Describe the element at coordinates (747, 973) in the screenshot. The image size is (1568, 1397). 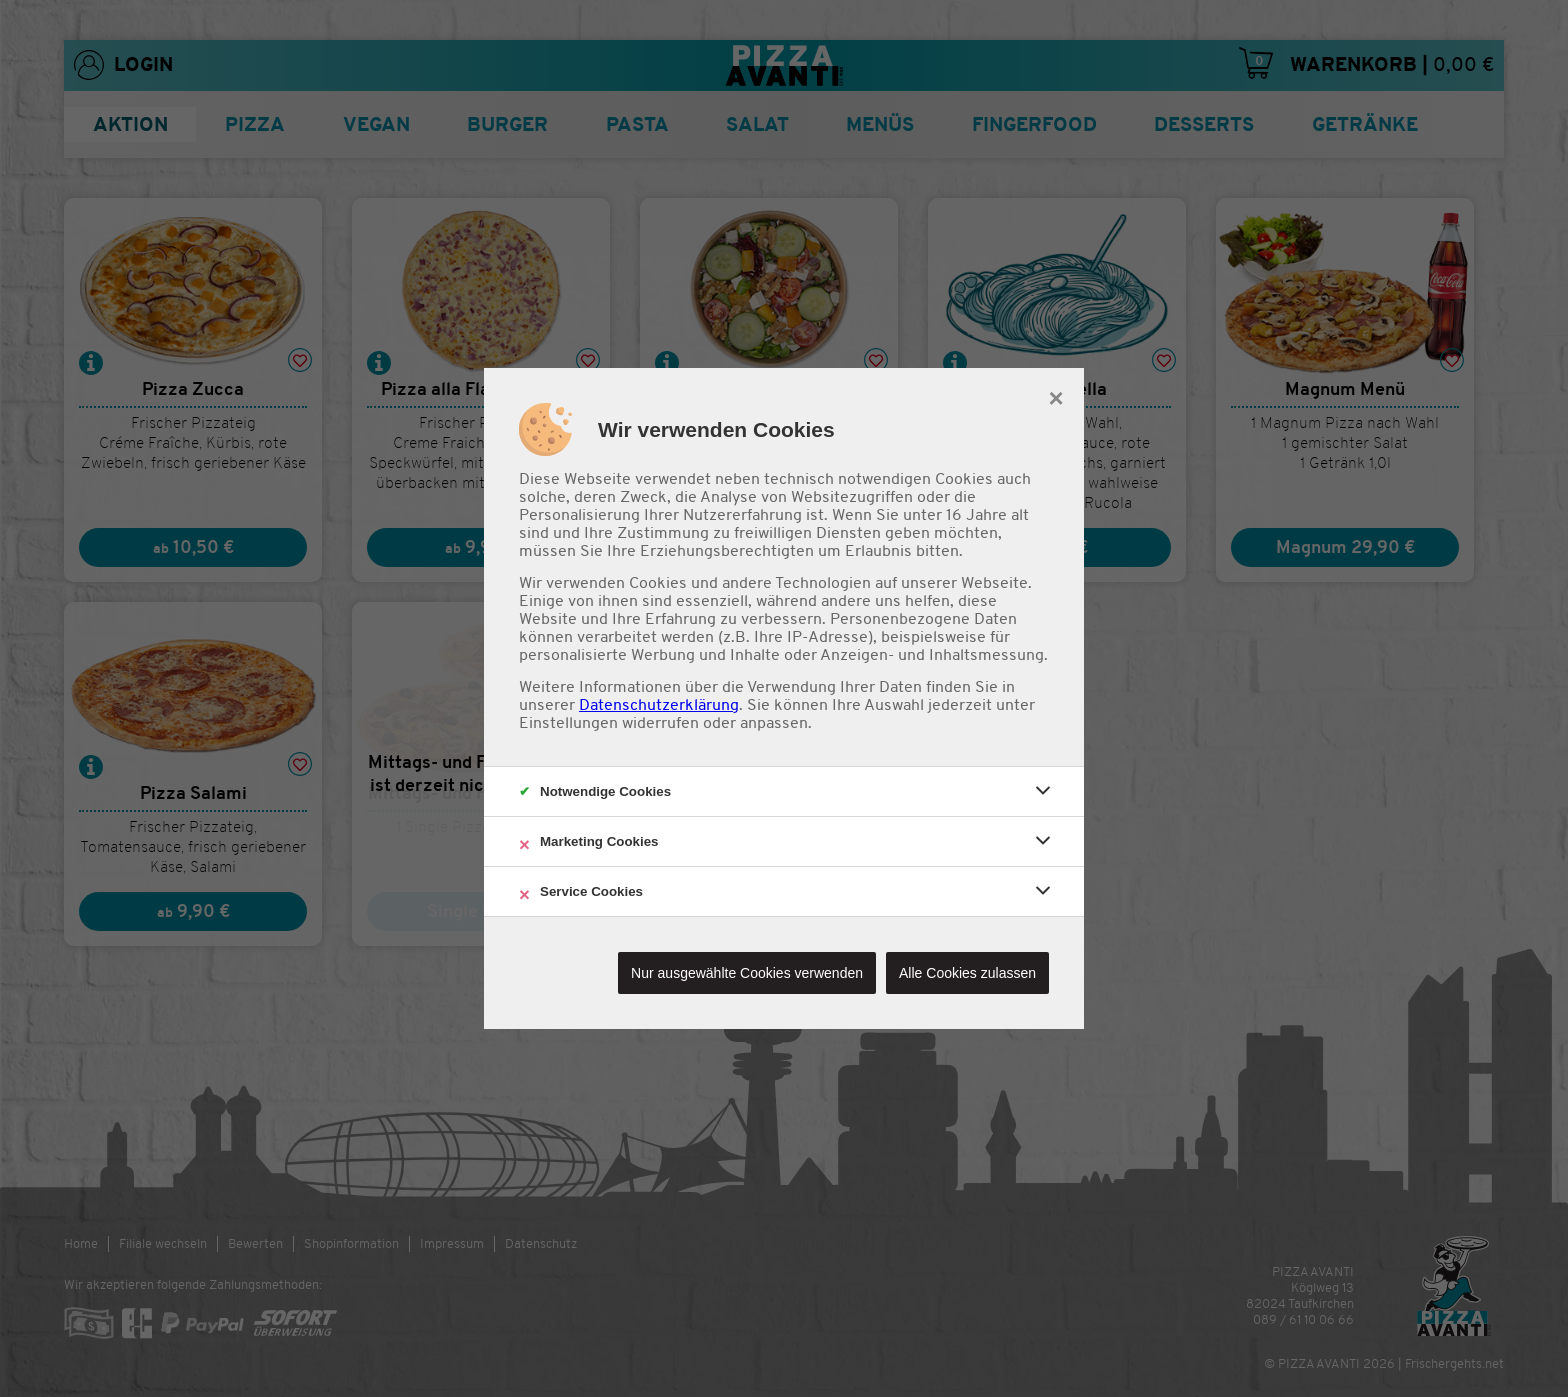
I see `Nur ausgewählte Cookies verwenden` at that location.